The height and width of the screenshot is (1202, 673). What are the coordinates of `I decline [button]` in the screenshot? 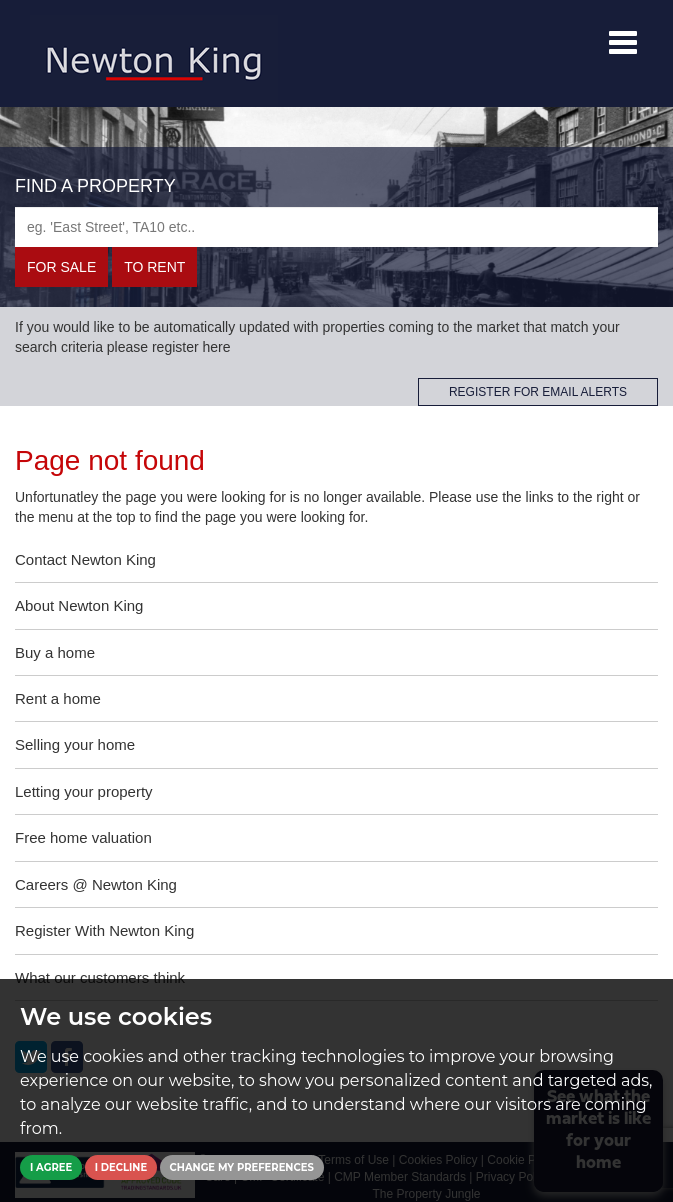 It's located at (121, 1167).